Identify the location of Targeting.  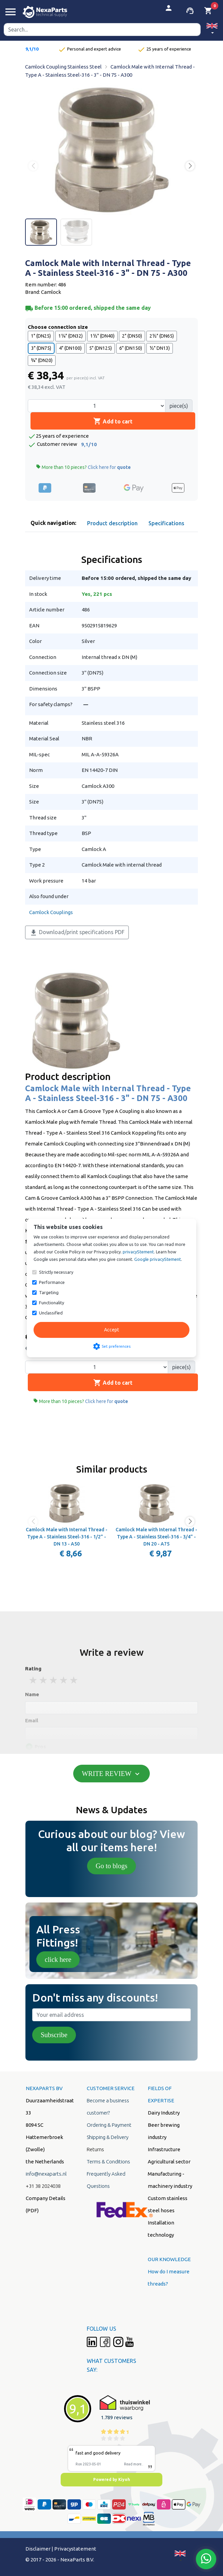
(49, 1292).